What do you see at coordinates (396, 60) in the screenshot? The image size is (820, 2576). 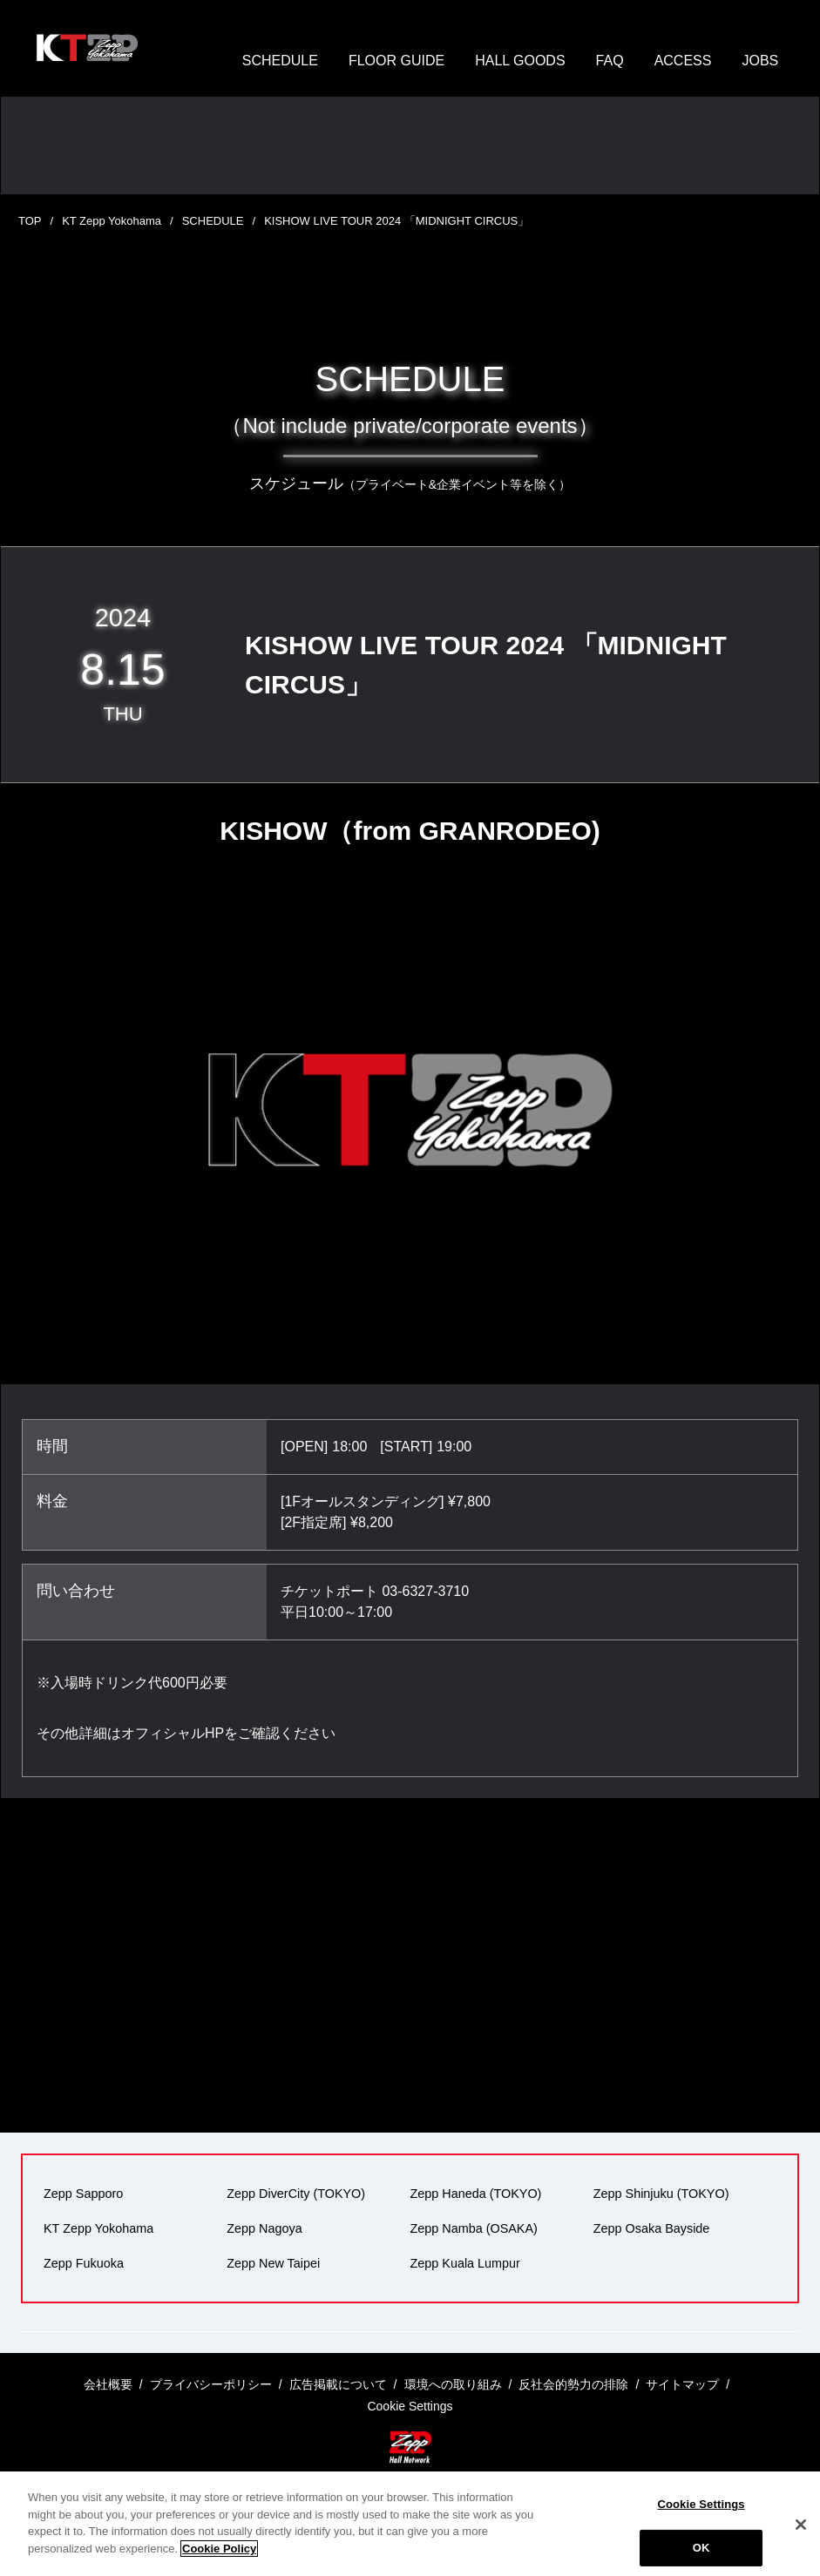 I see `FLOOR GUIDE` at bounding box center [396, 60].